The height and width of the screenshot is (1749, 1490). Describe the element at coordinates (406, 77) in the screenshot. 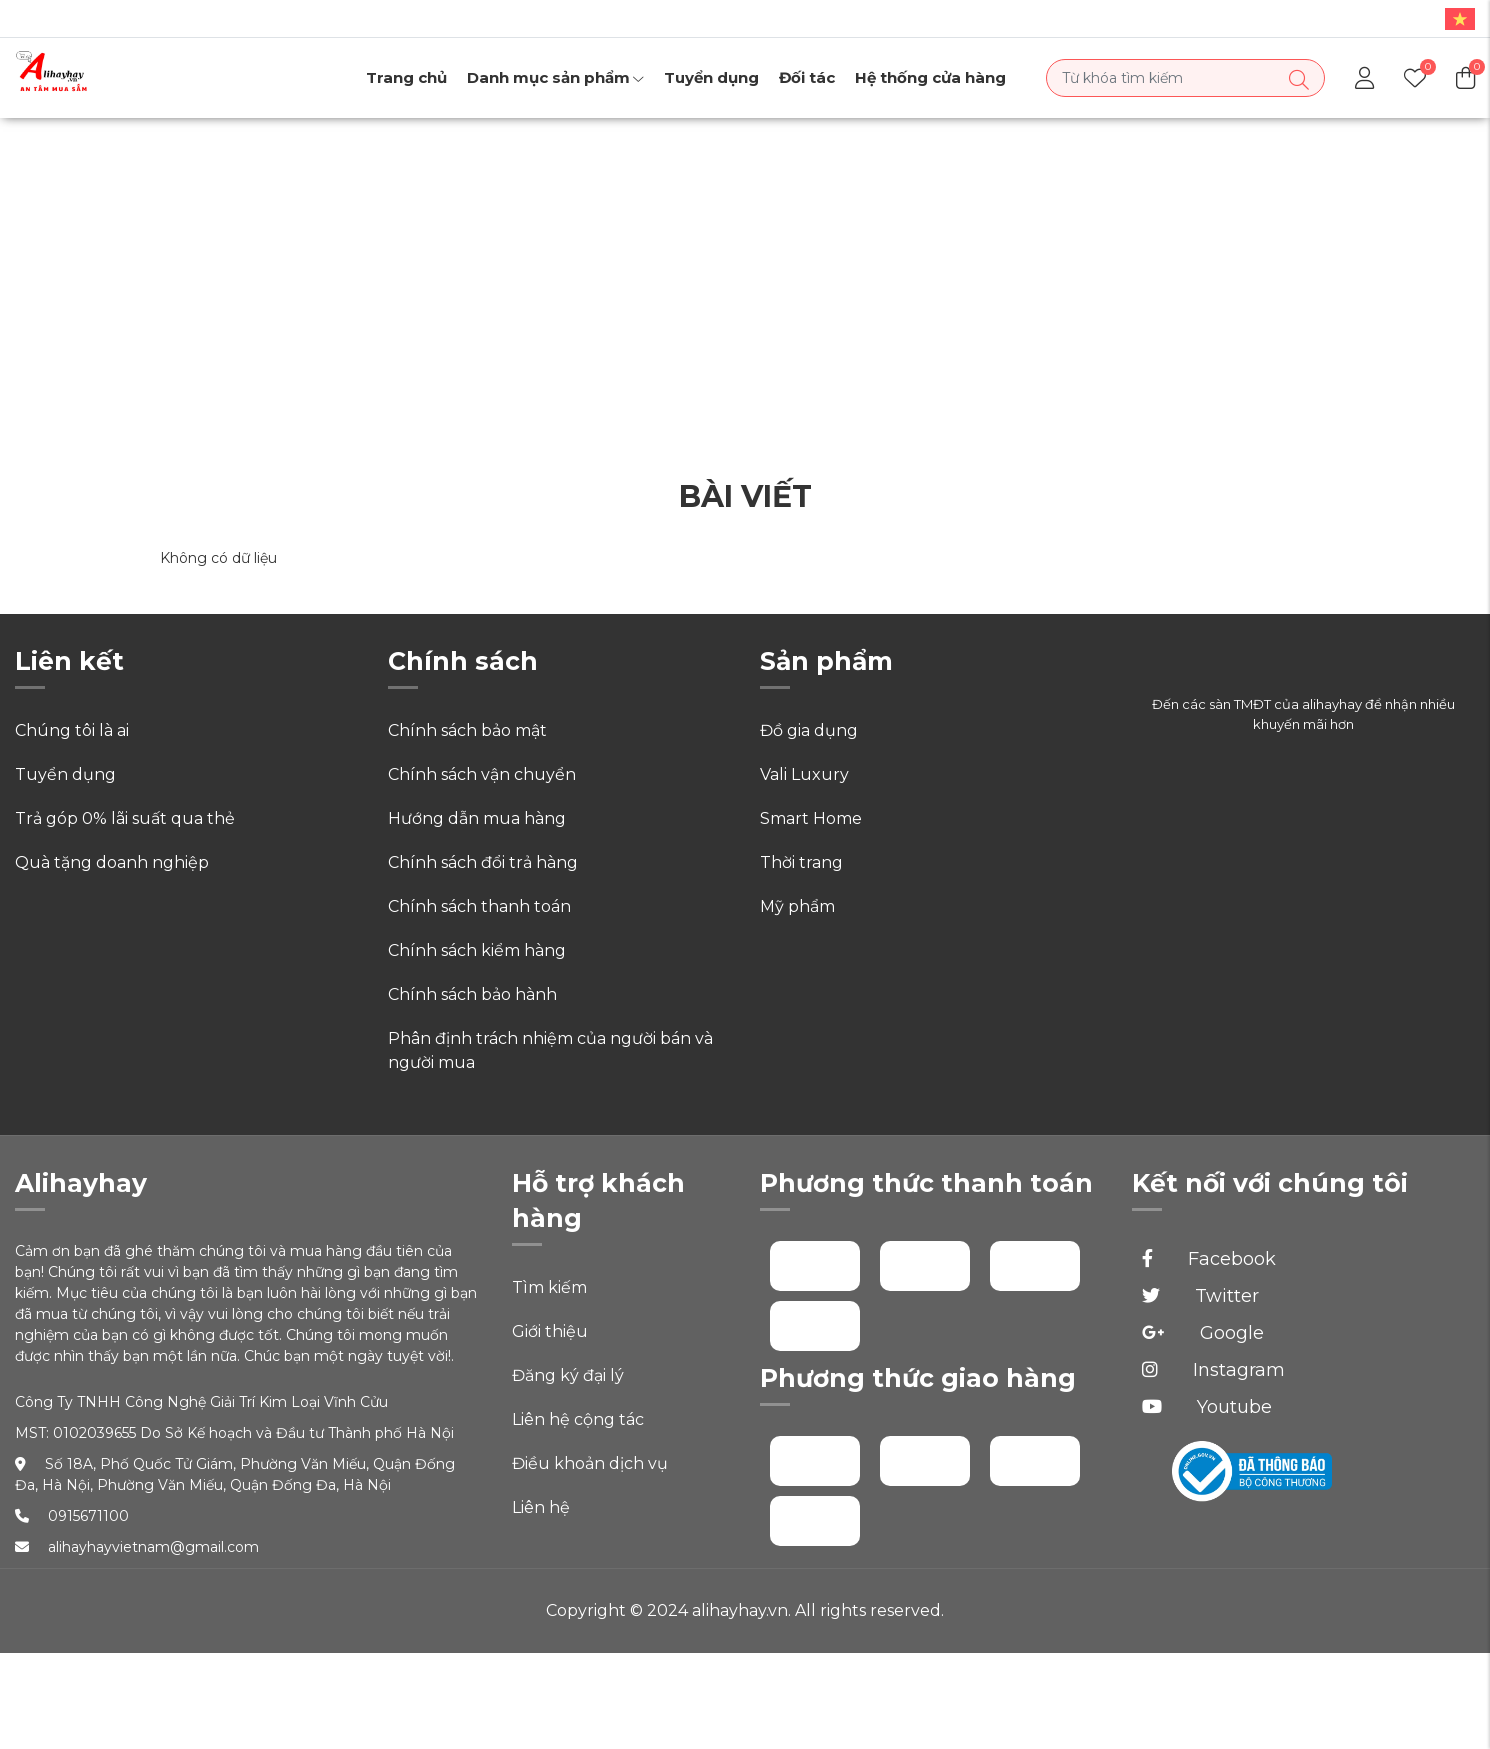

I see `Trang chủ` at that location.